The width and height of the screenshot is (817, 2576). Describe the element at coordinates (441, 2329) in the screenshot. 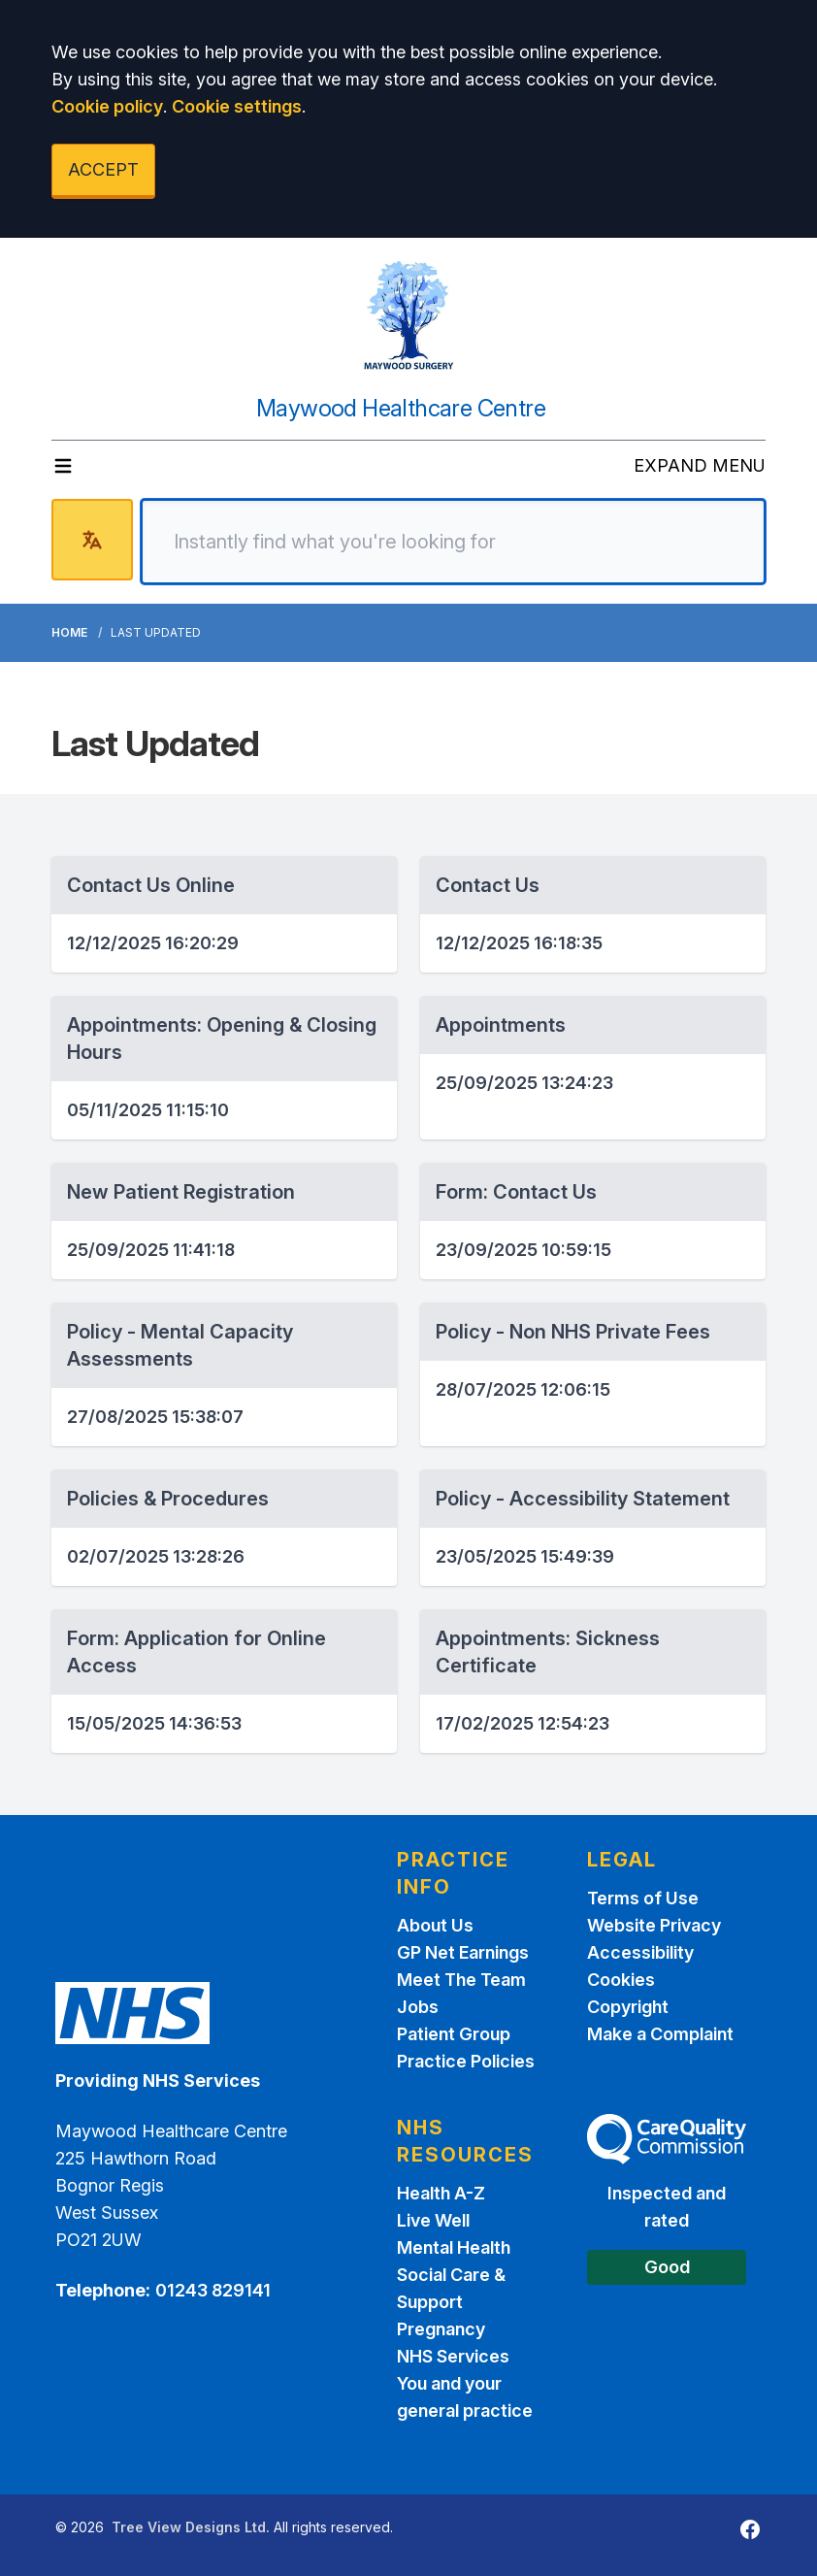

I see `Pregnancy` at that location.